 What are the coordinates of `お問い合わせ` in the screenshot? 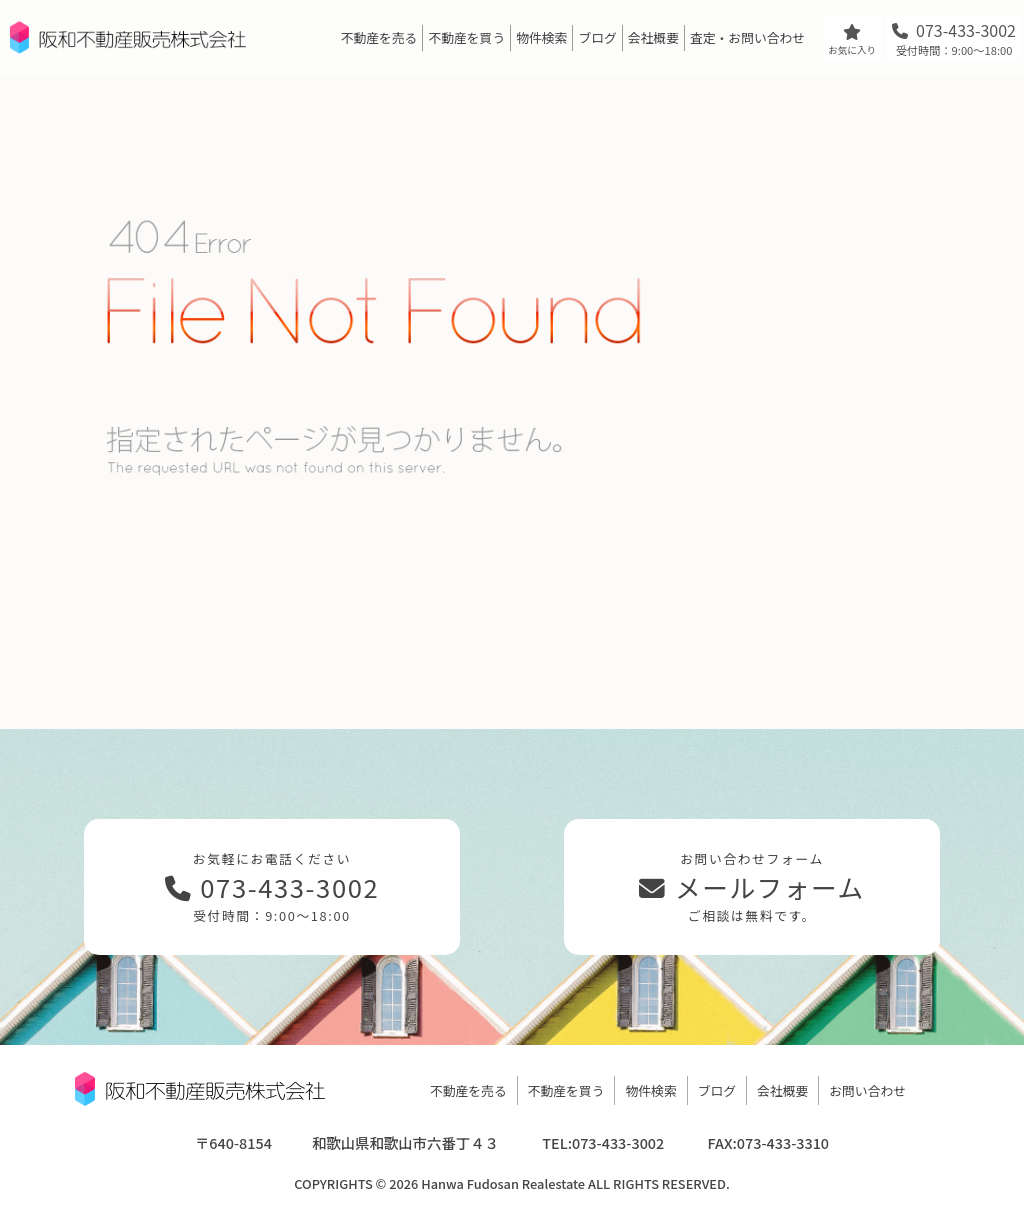 It's located at (867, 1090).